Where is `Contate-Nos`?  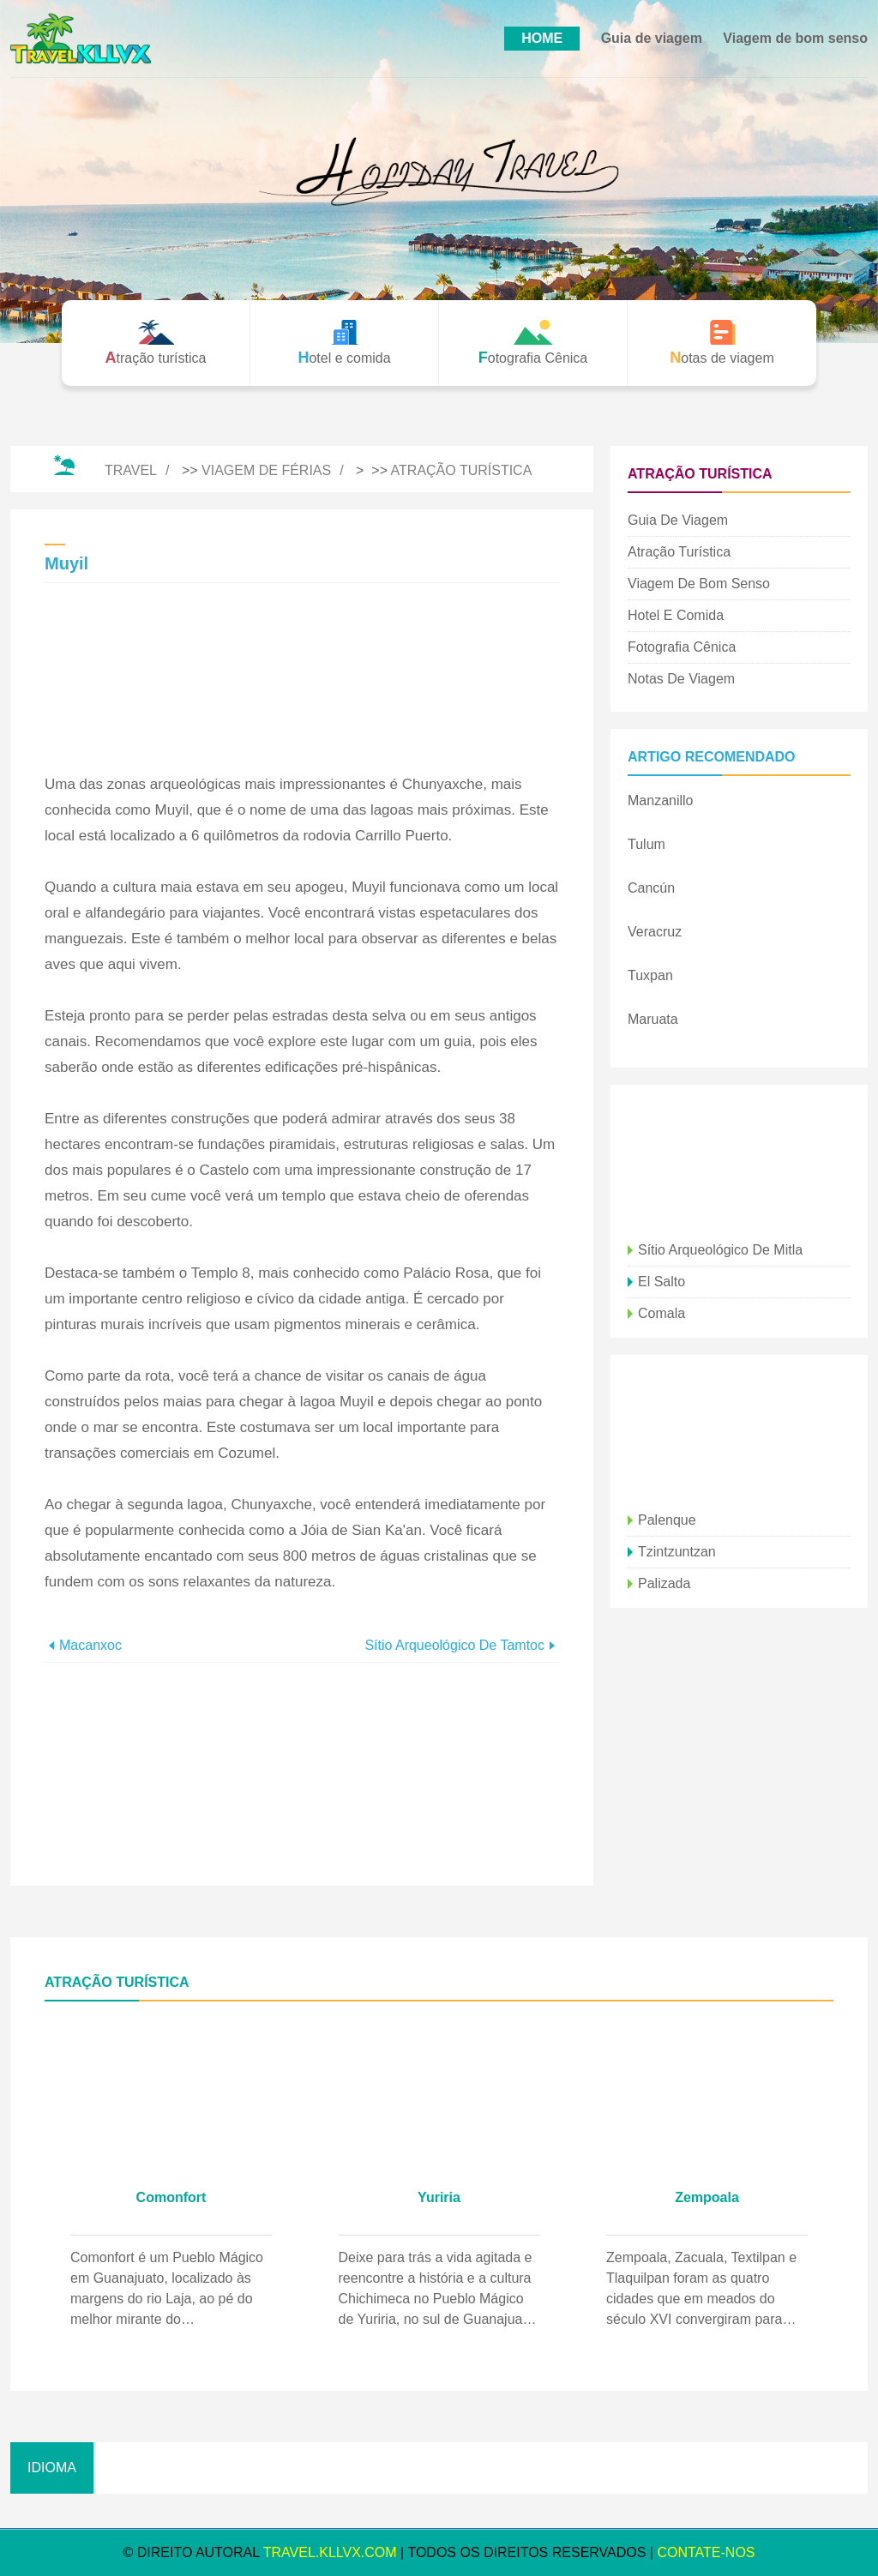 Contate-Nos is located at coordinates (706, 2552).